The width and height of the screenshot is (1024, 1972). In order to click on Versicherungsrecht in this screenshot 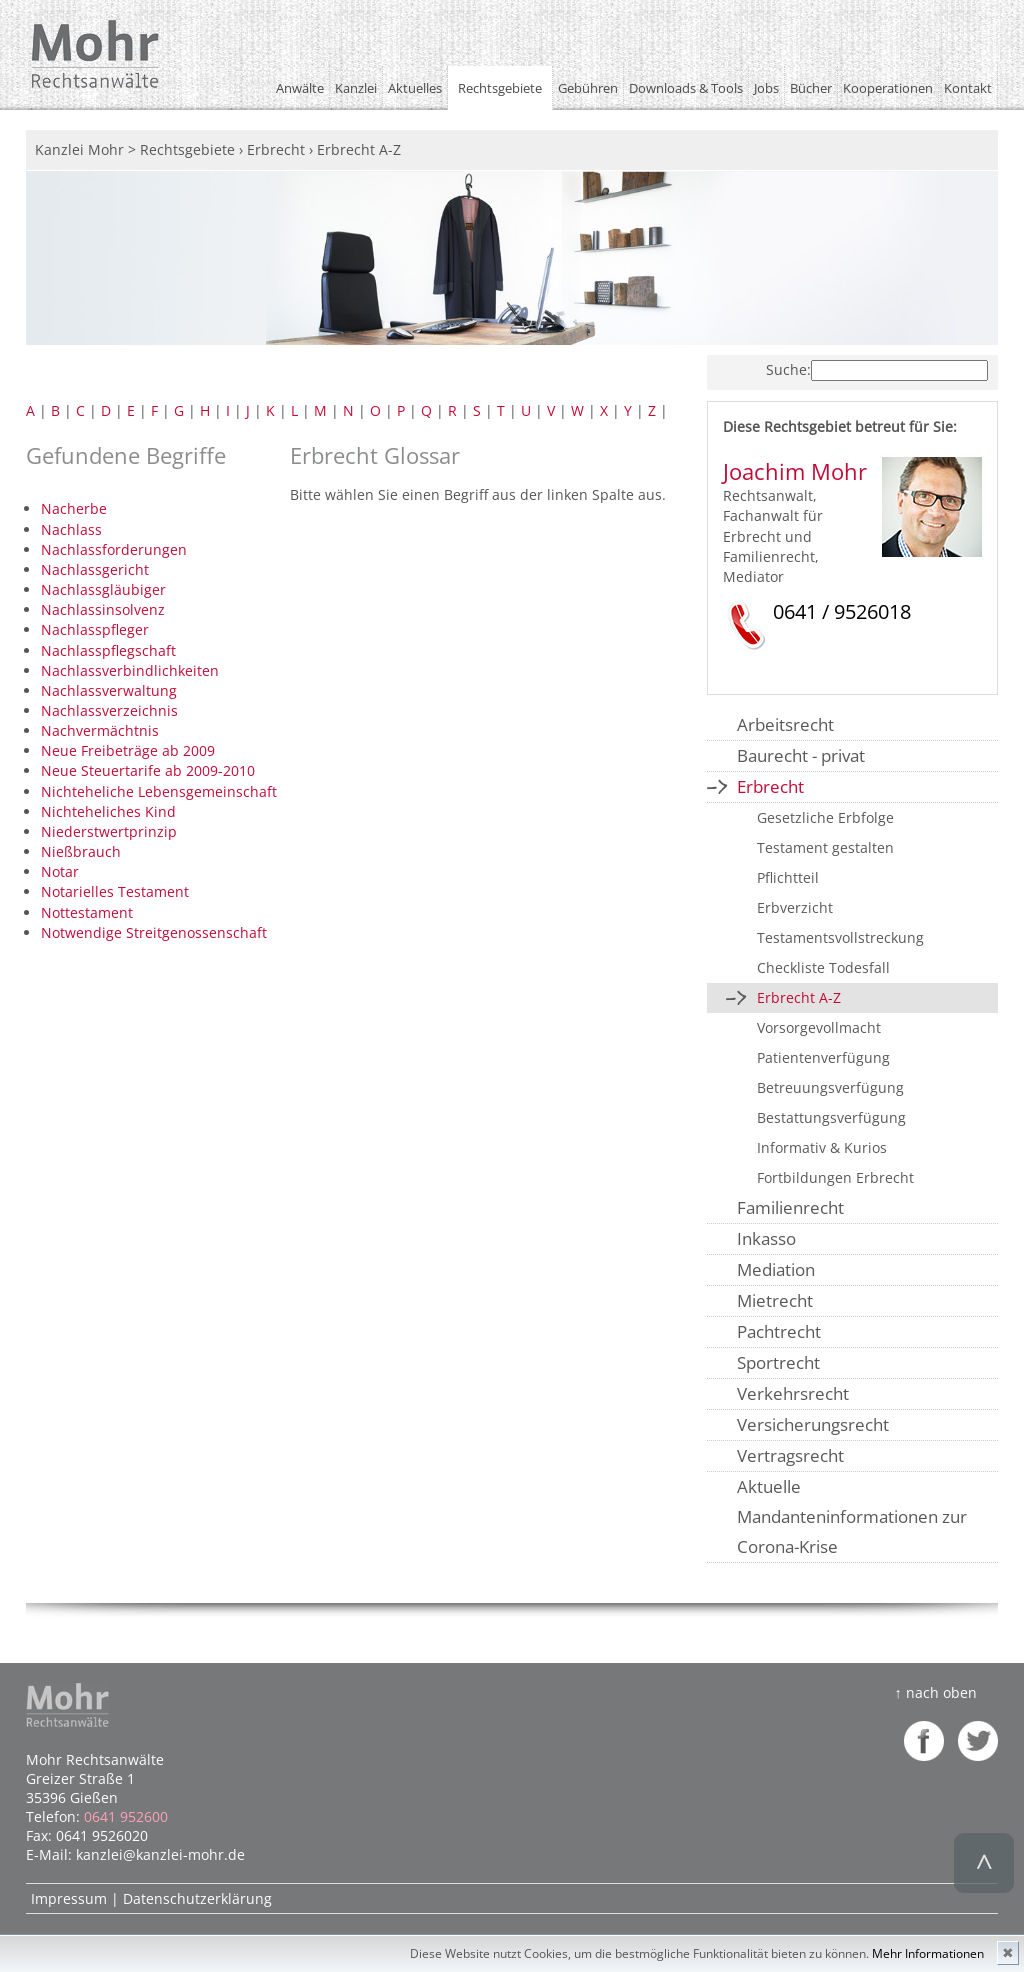, I will do `click(813, 1424)`.